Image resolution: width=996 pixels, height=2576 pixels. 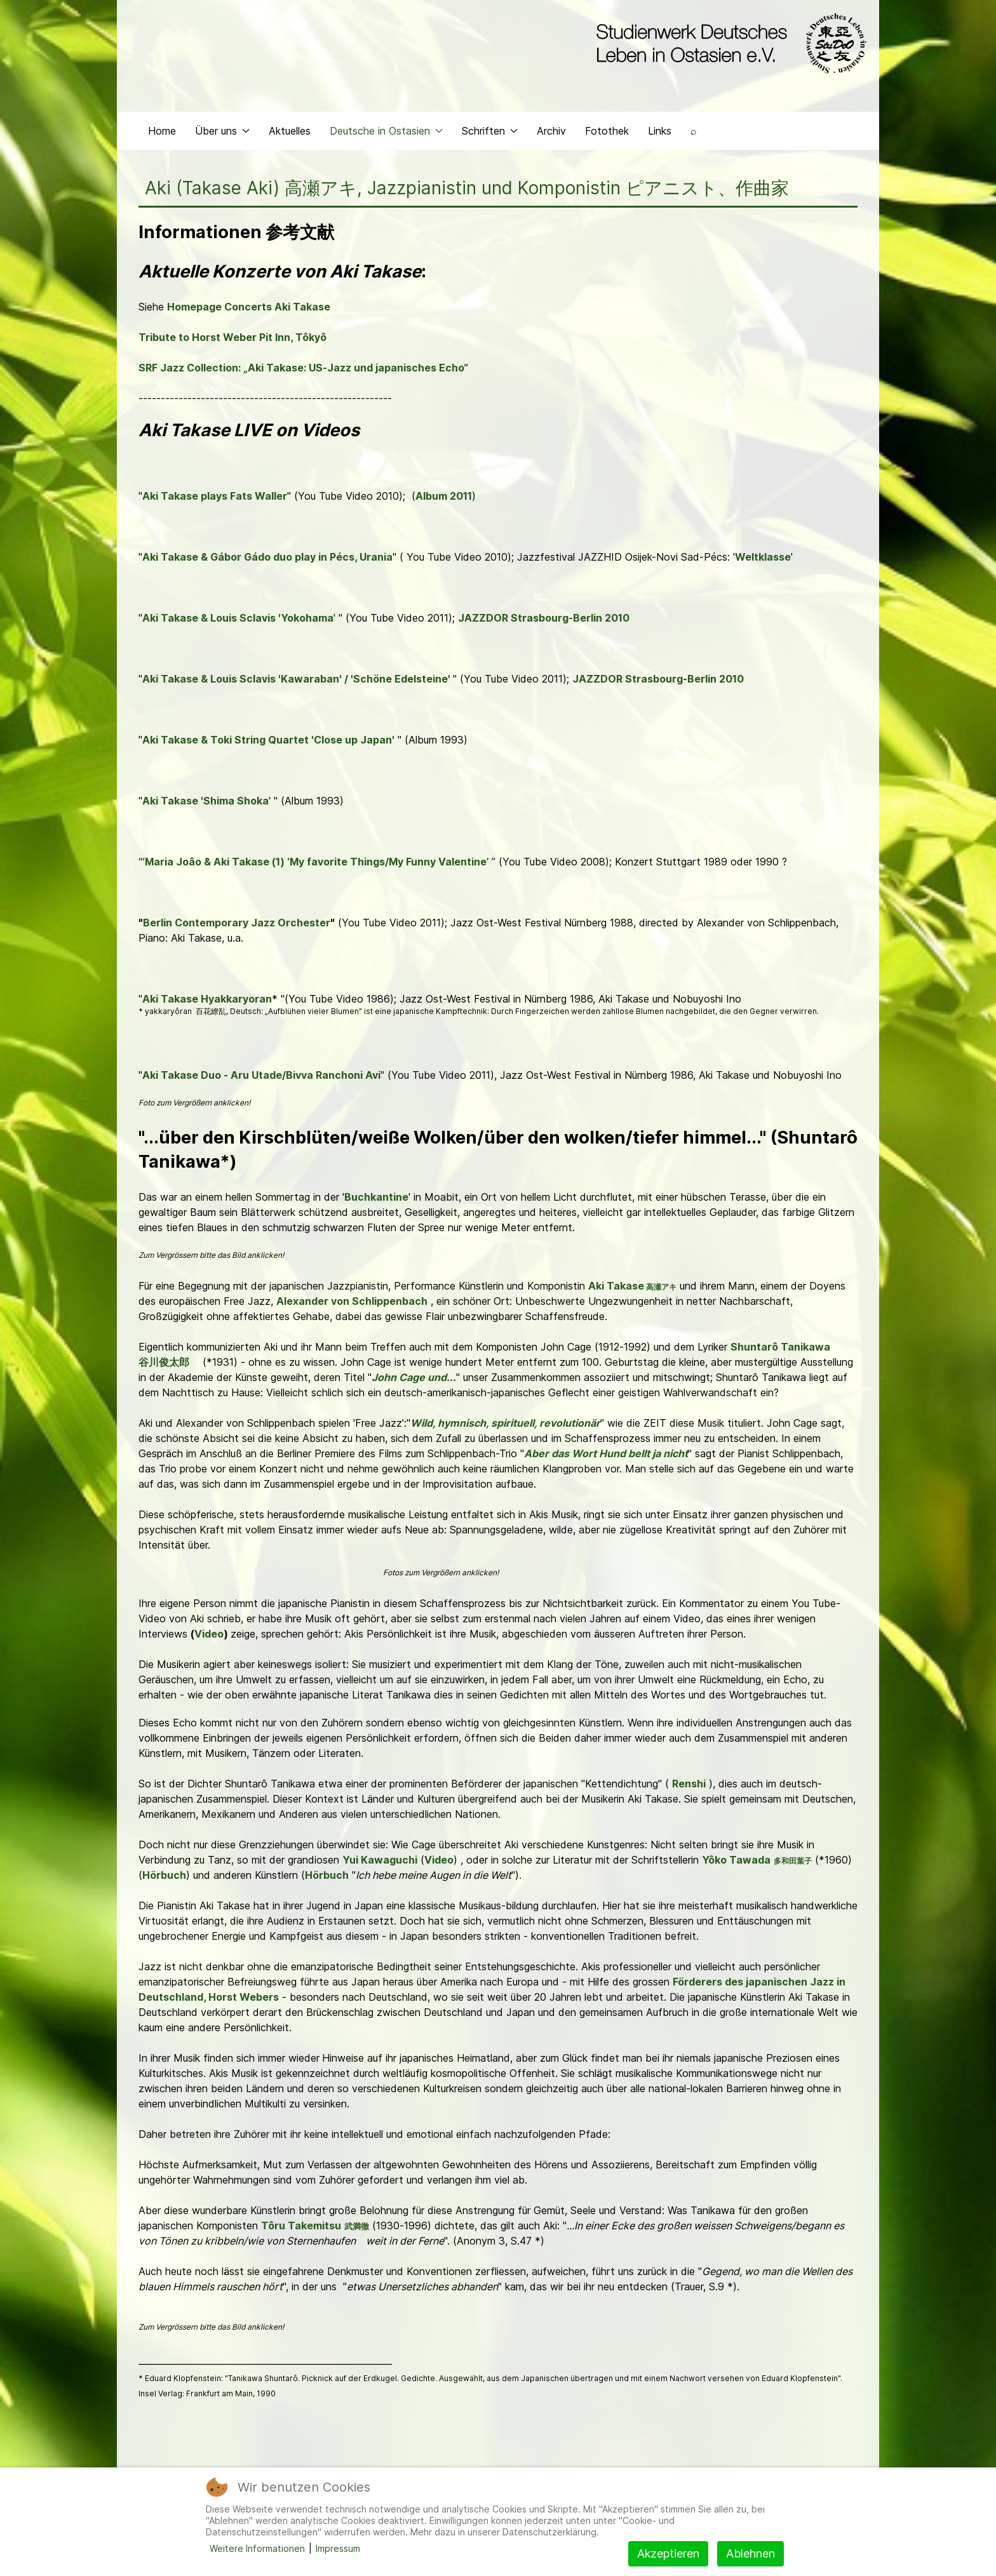 What do you see at coordinates (607, 130) in the screenshot?
I see `Fotothek` at bounding box center [607, 130].